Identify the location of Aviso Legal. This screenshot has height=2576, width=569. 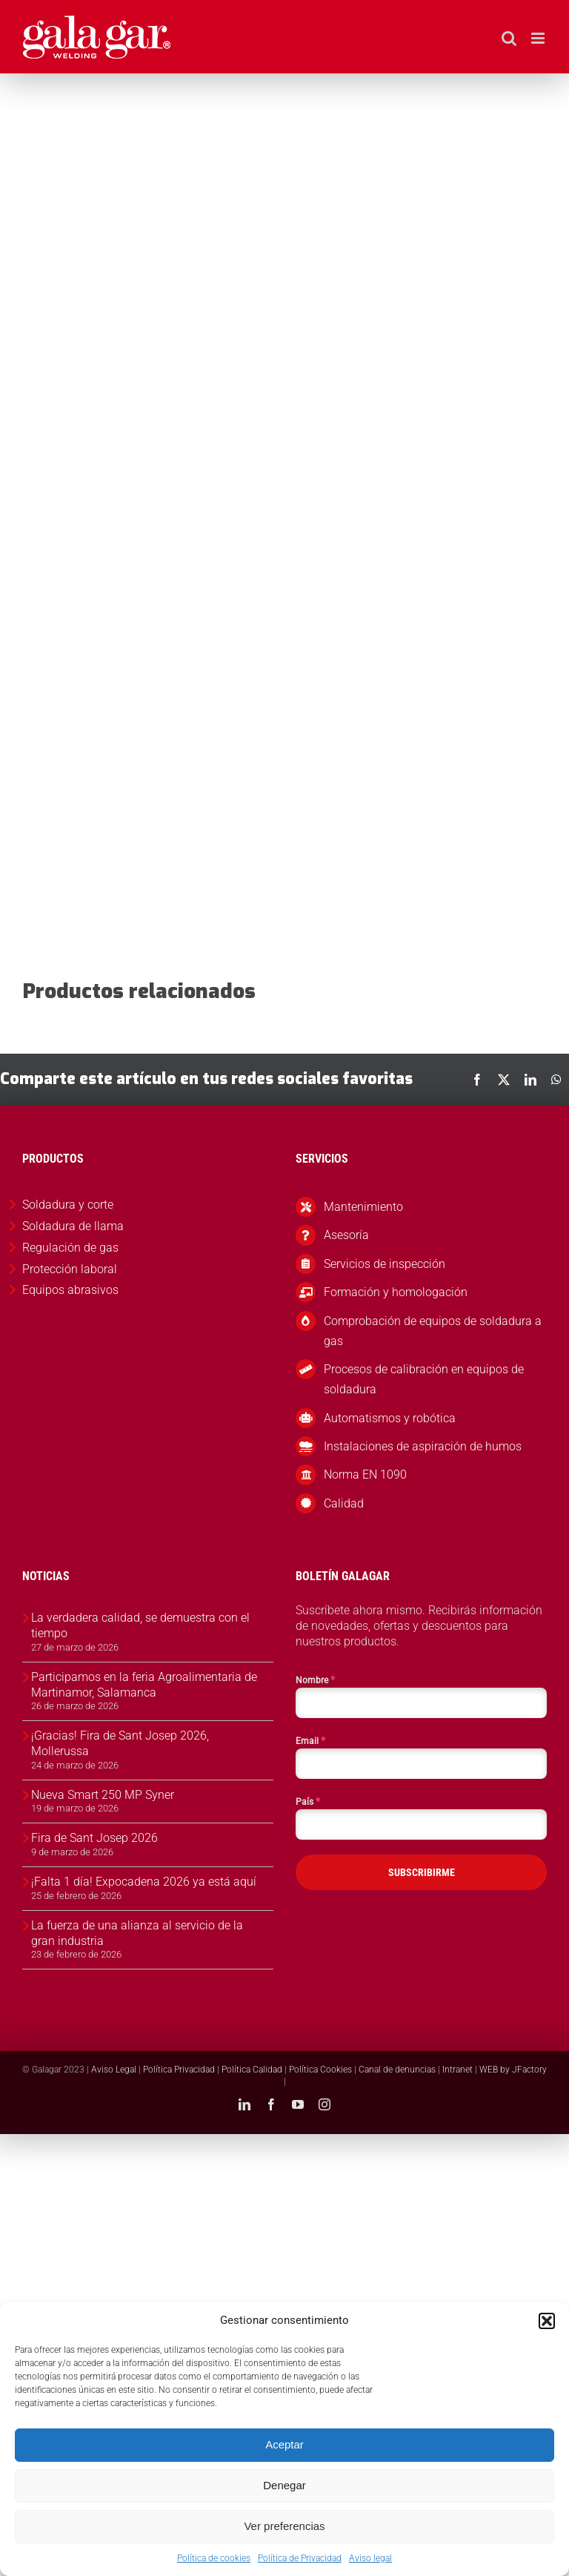
(113, 2069).